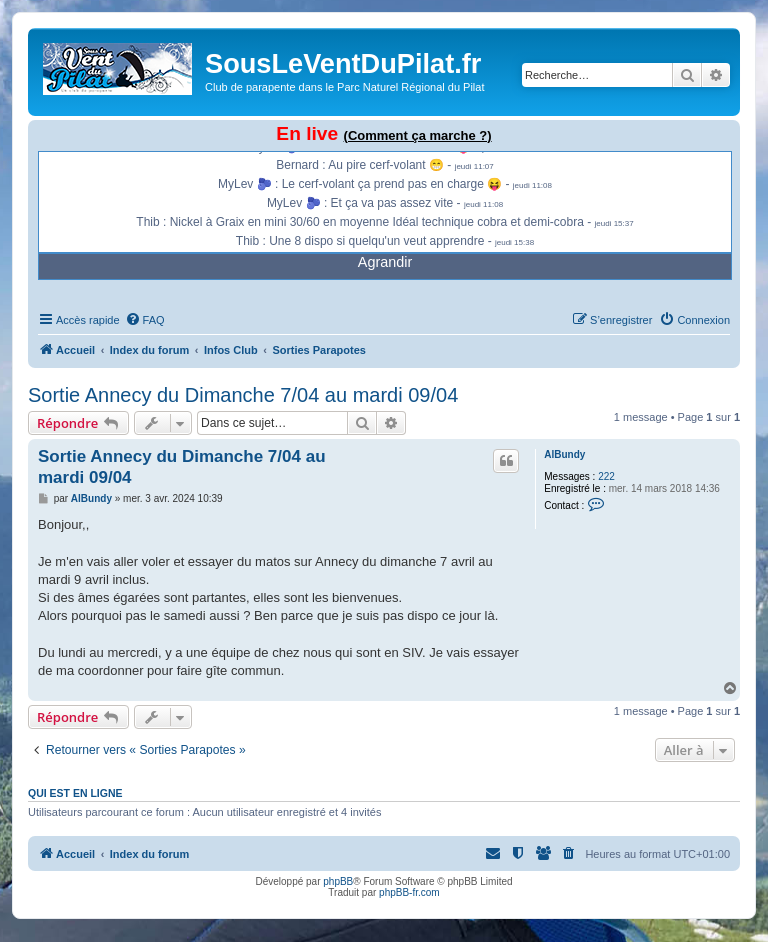 The height and width of the screenshot is (942, 768). What do you see at coordinates (418, 135) in the screenshot?
I see `(Comment ça marche ?)` at bounding box center [418, 135].